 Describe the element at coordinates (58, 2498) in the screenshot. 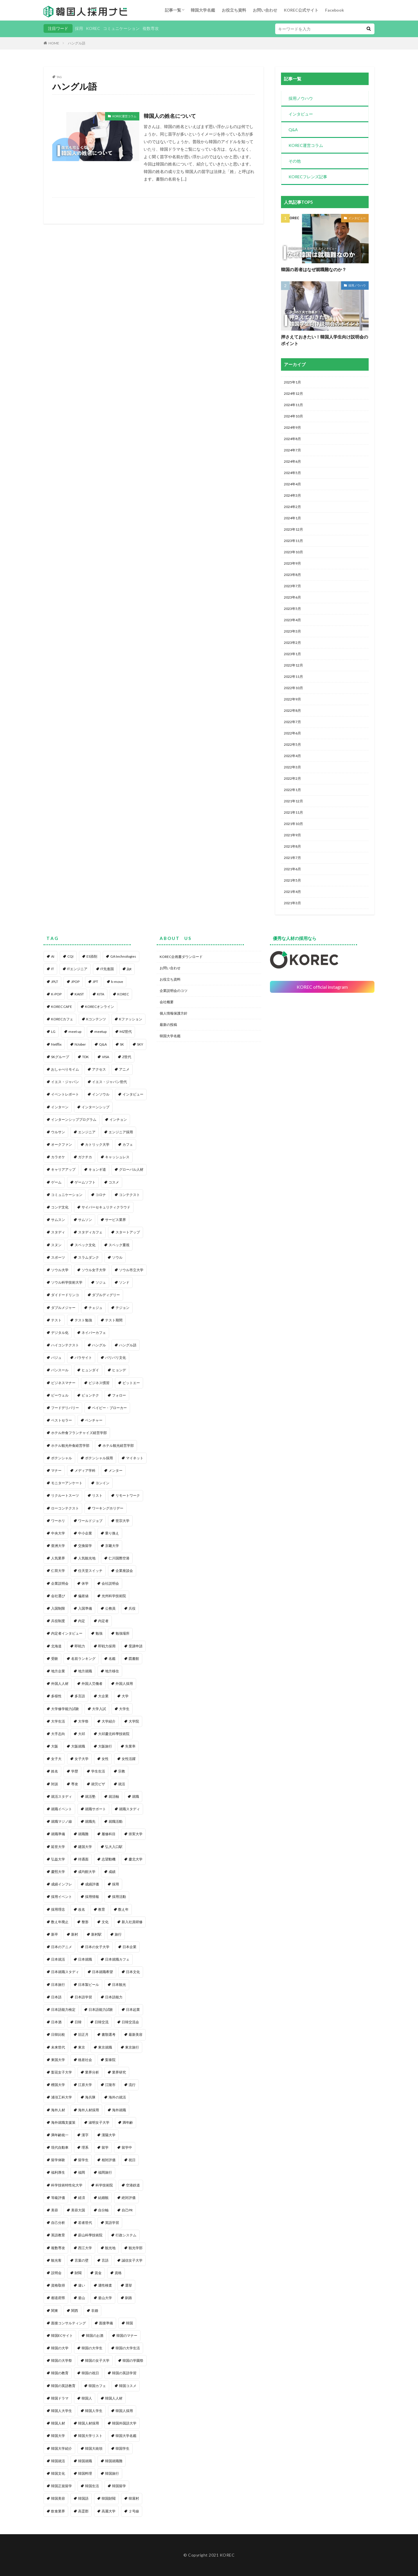

I see `韓国美容 [韓国美容 (1個の項目)]` at that location.